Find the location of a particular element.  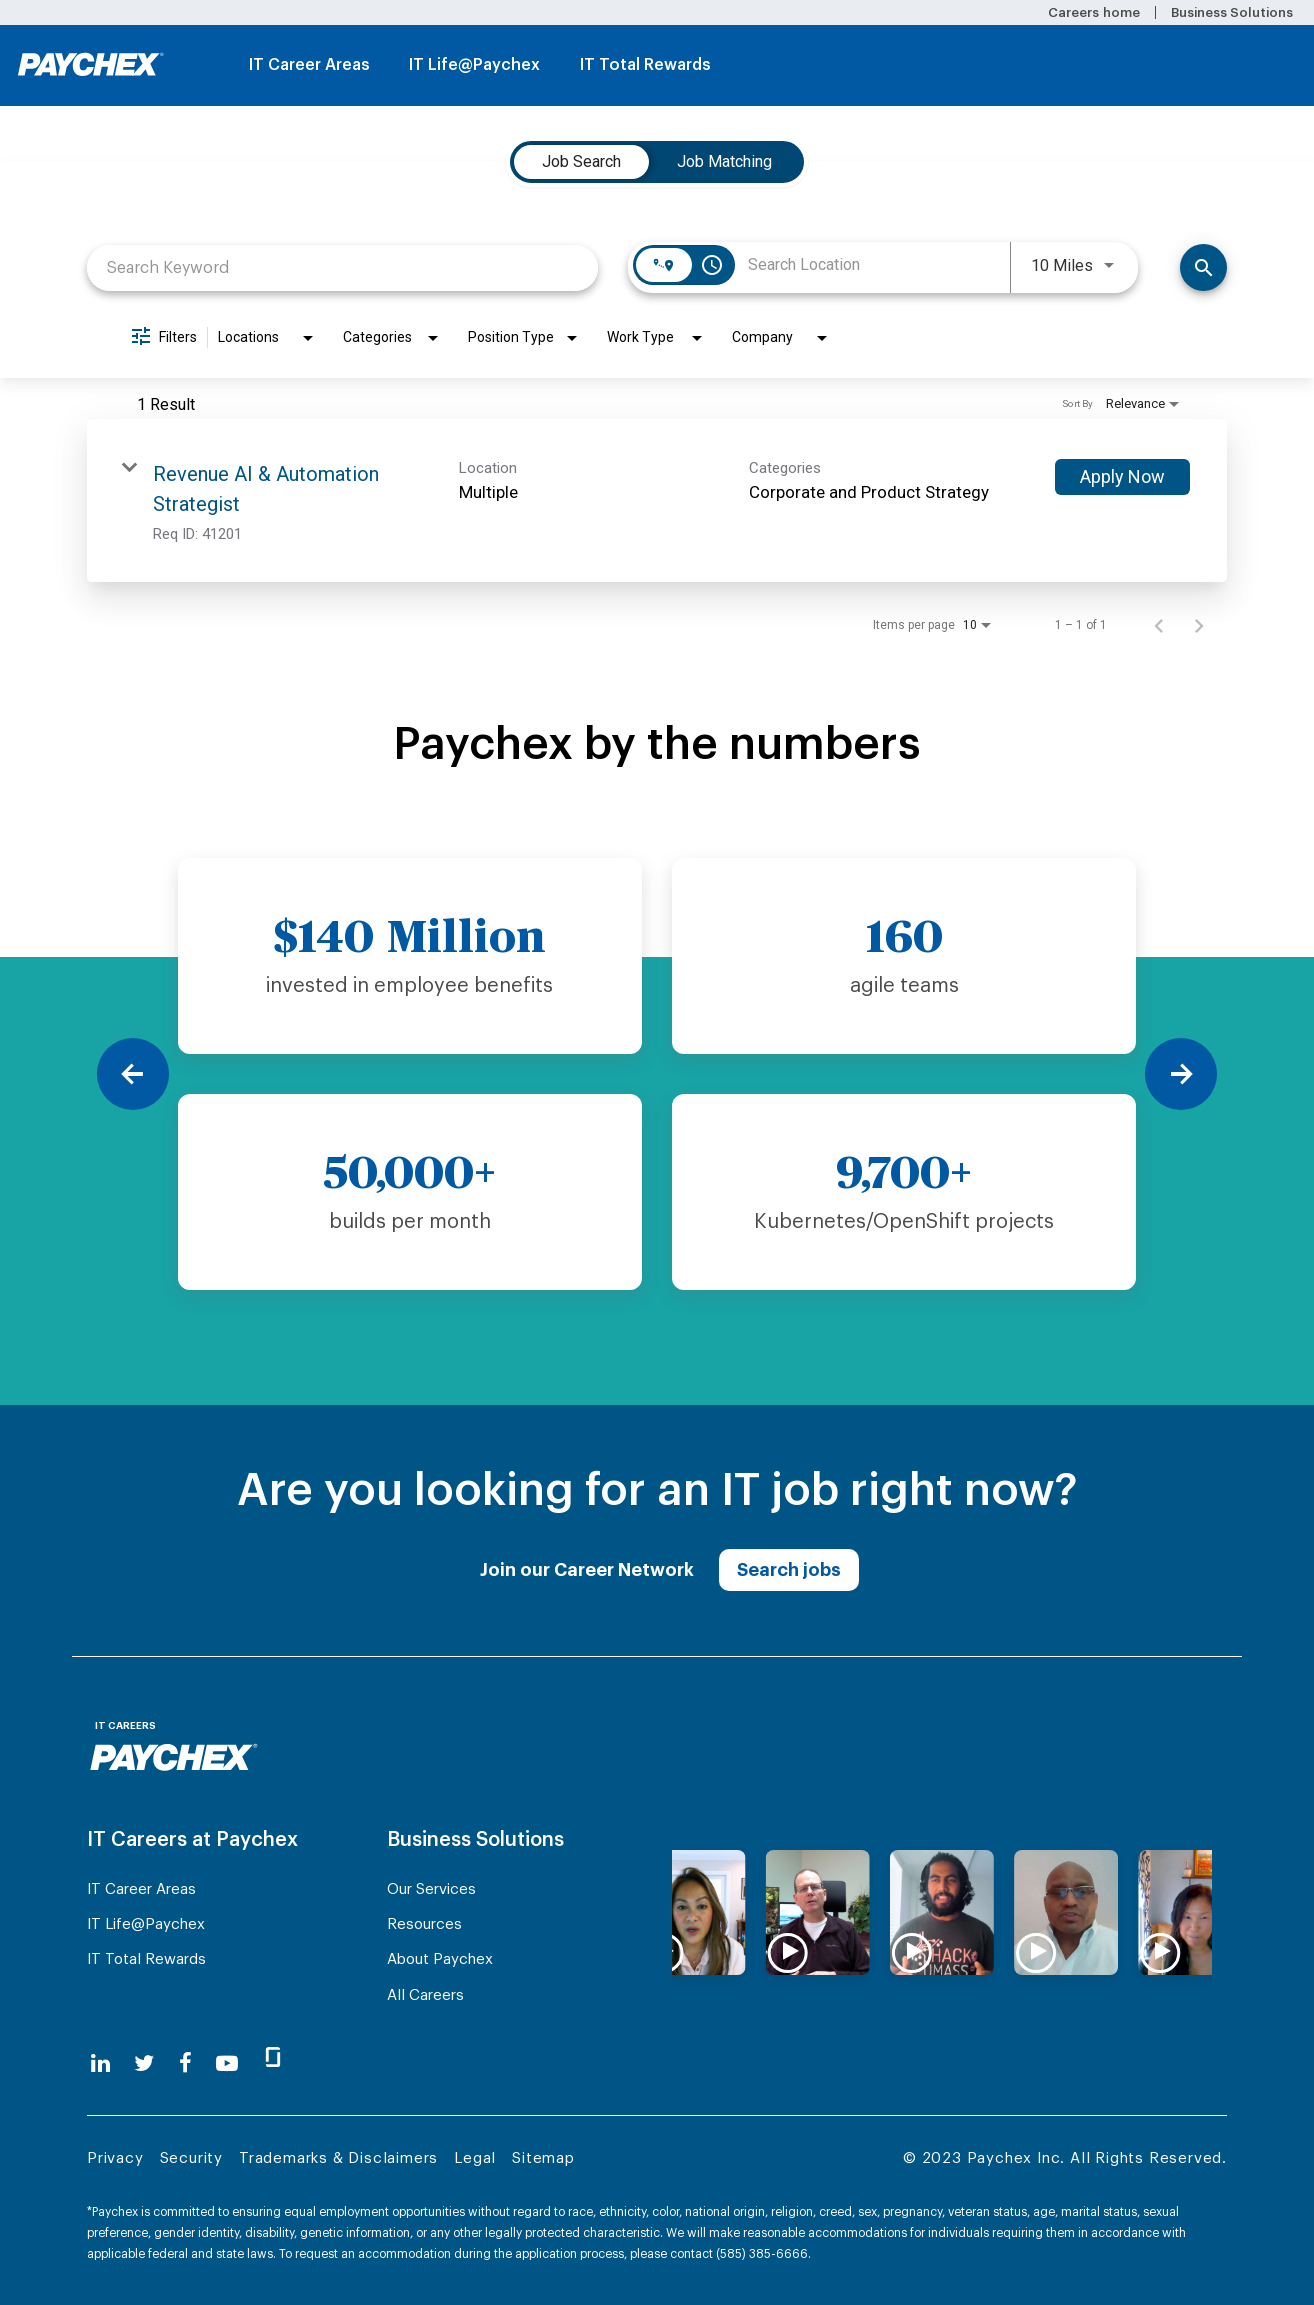

[Previous] is located at coordinates (133, 1074).